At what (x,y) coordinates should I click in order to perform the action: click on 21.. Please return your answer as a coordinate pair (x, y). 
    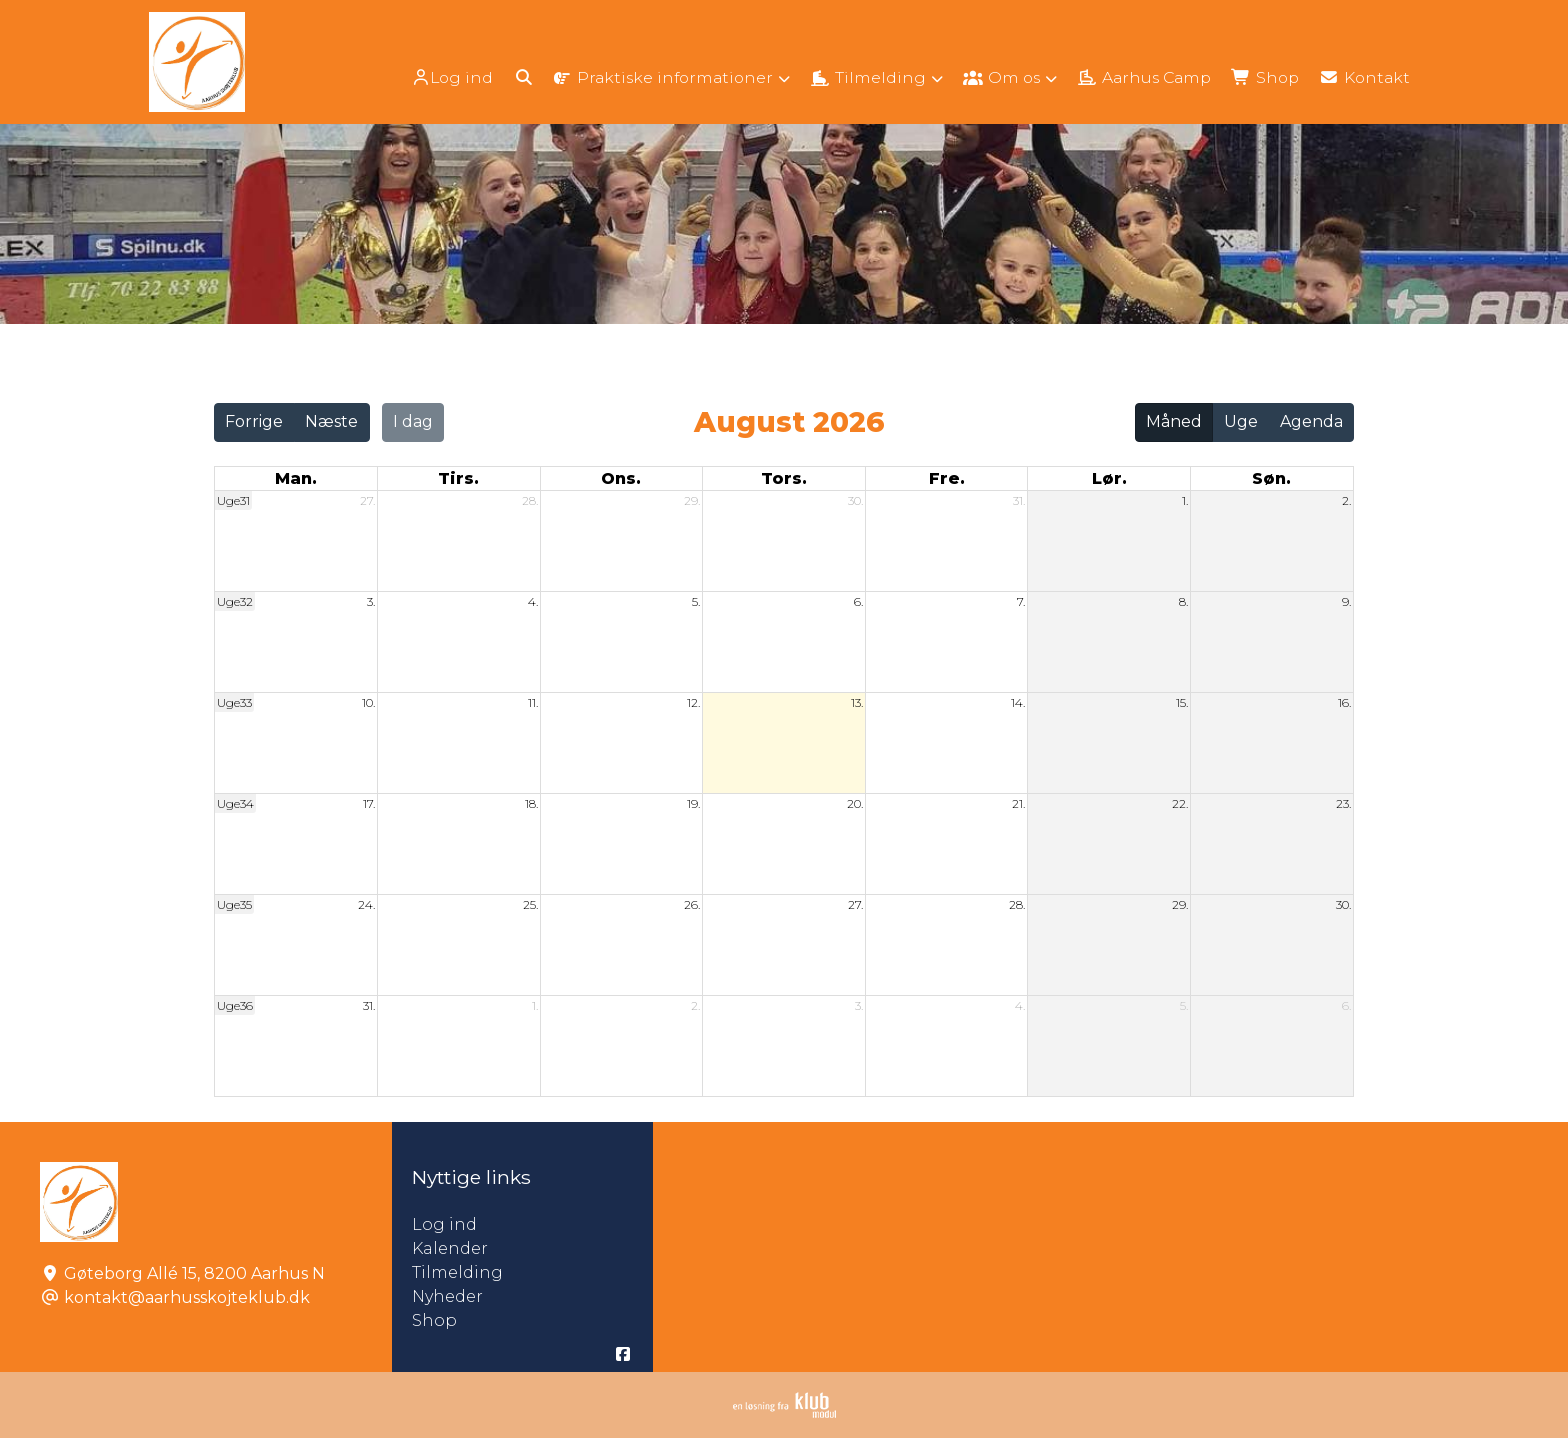
    Looking at the image, I should click on (1018, 803).